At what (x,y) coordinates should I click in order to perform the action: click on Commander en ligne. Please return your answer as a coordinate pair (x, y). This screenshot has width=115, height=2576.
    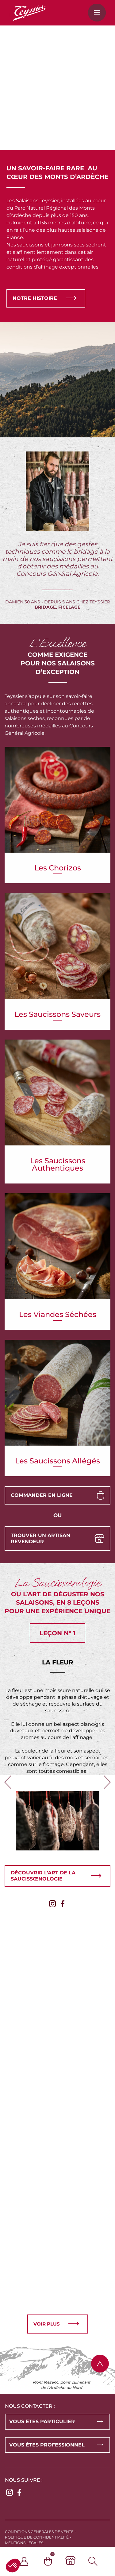
    Looking at the image, I should click on (42, 1495).